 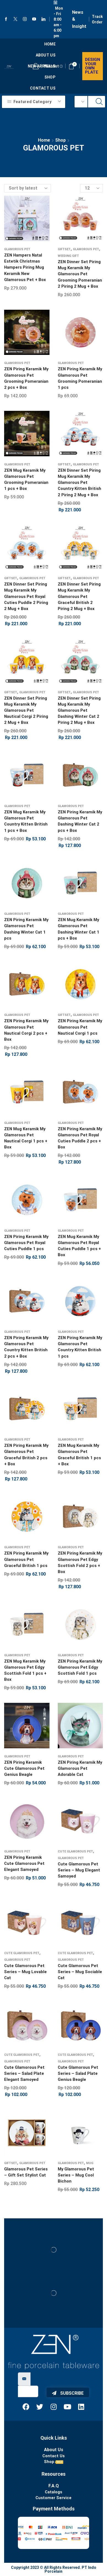 I want to click on ZEN Mug Keramik My Glamorous Pet Royal Cuties Puddle 1 pcs + Box, so click(x=79, y=1246).